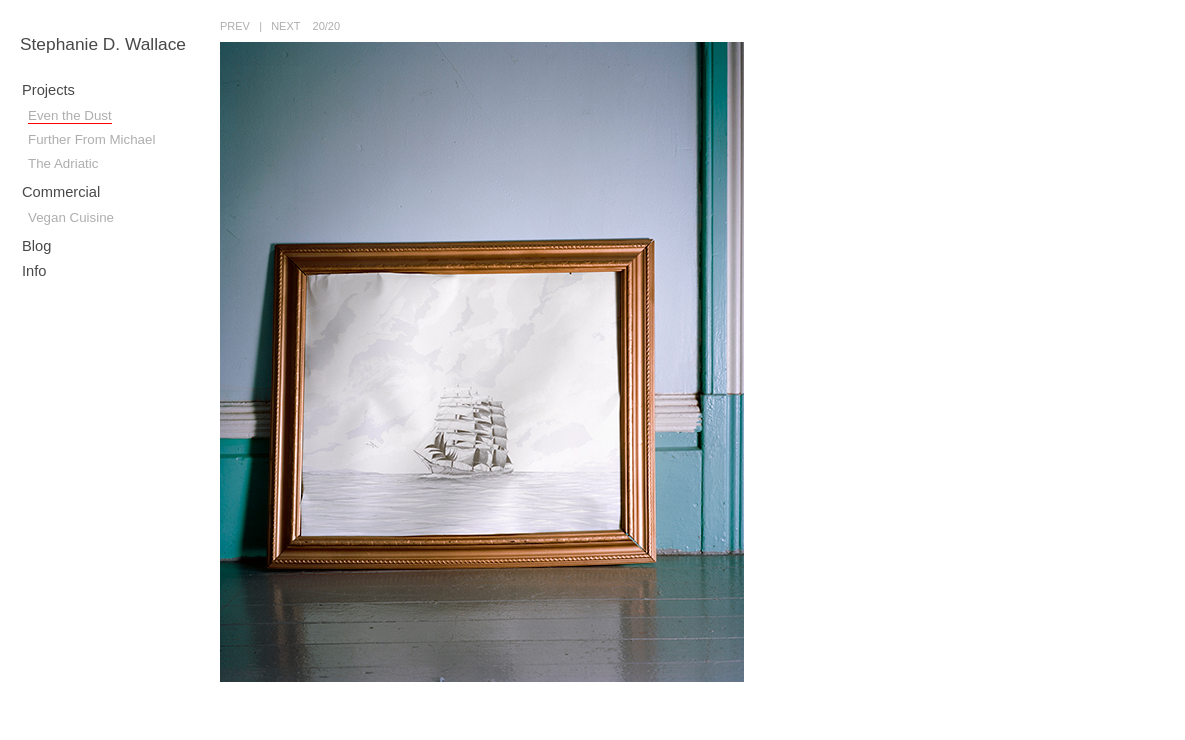 This screenshot has width=1185, height=740. I want to click on Blog, so click(36, 246).